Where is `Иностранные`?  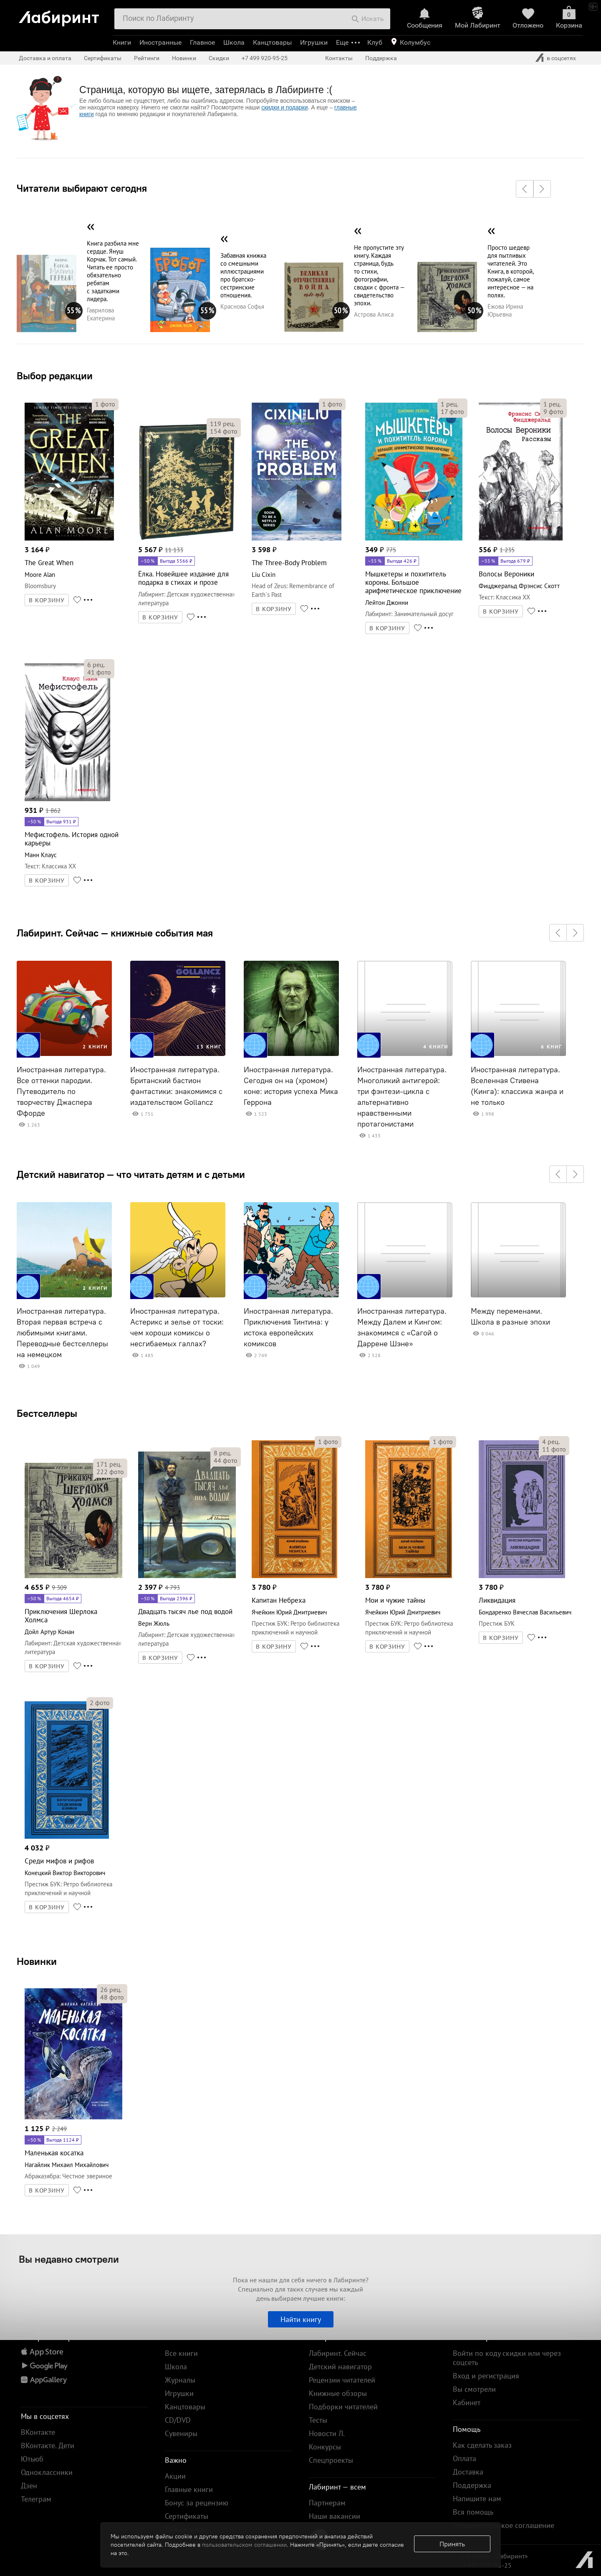 Иностранные is located at coordinates (160, 42).